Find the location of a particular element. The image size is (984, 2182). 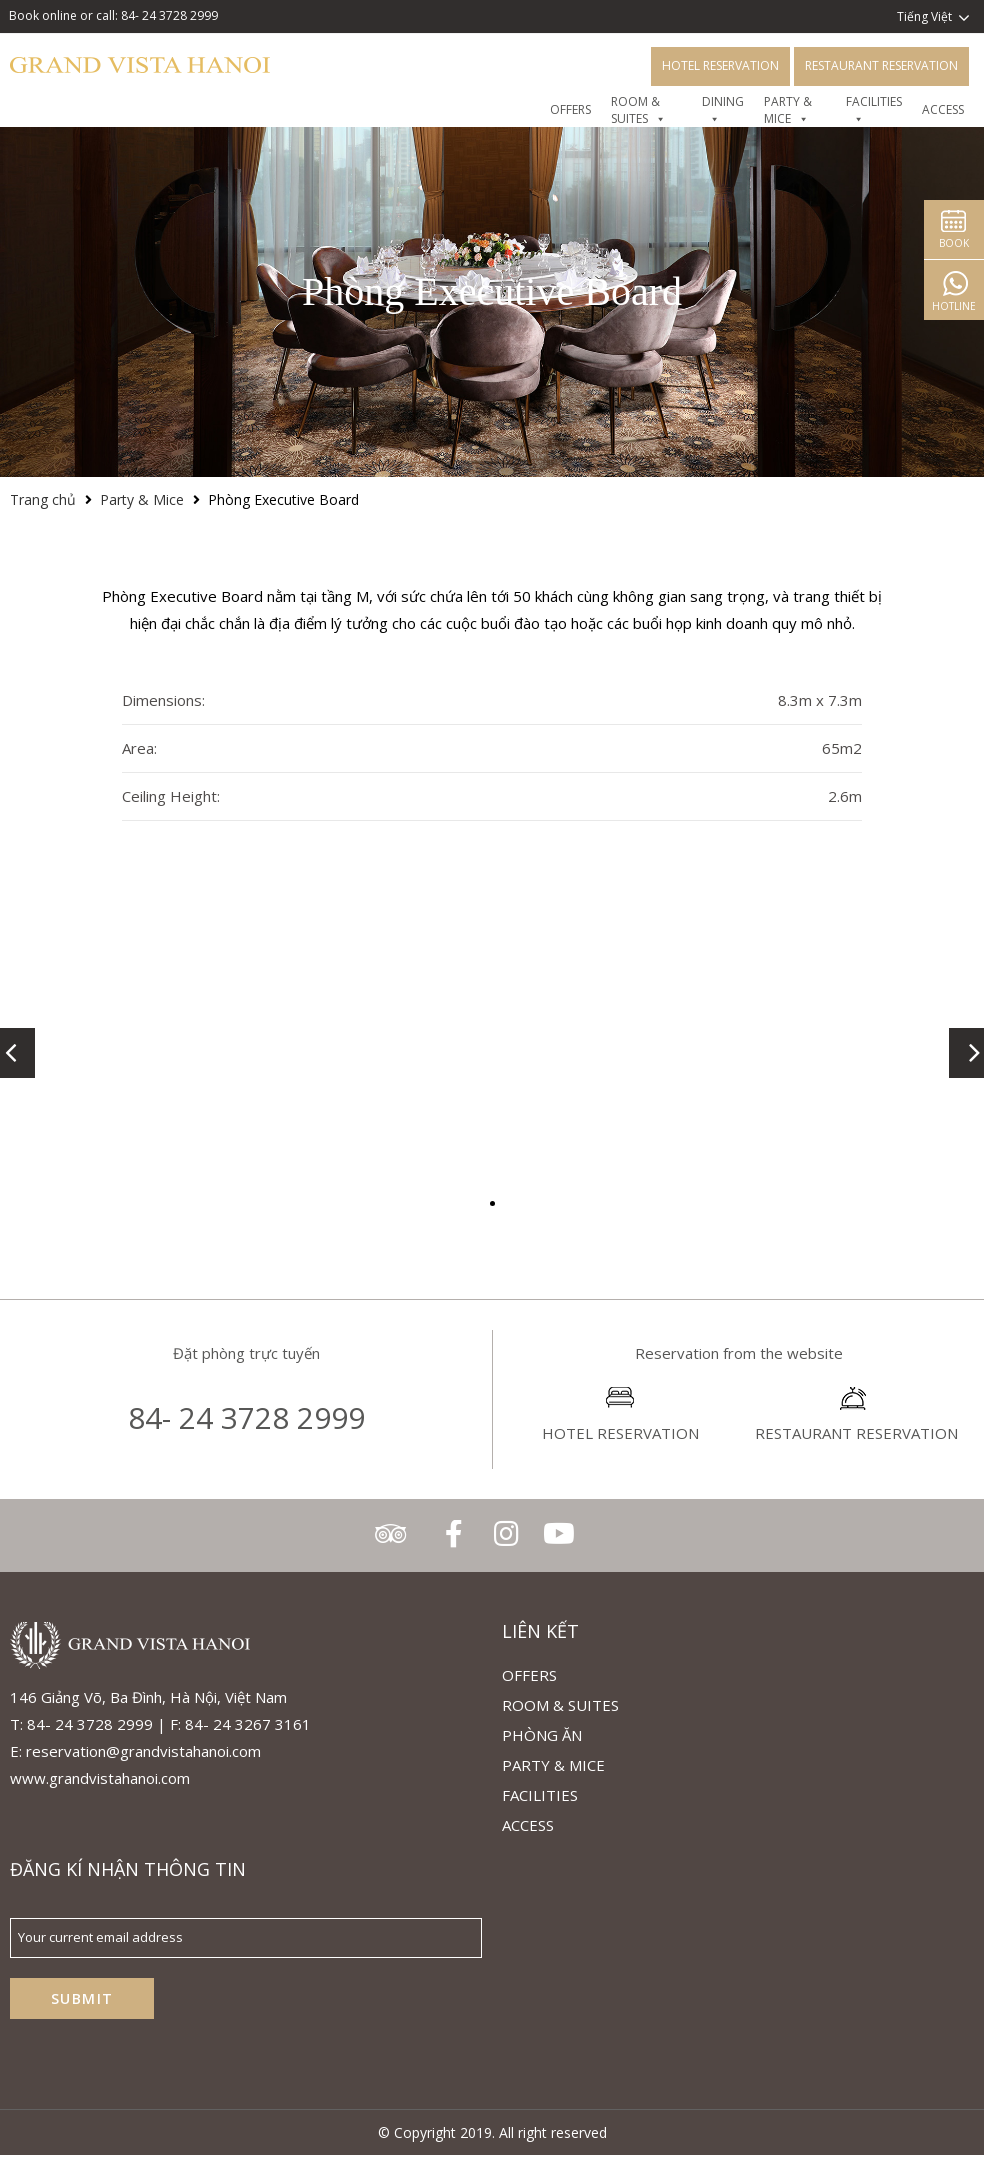

Access is located at coordinates (943, 110).